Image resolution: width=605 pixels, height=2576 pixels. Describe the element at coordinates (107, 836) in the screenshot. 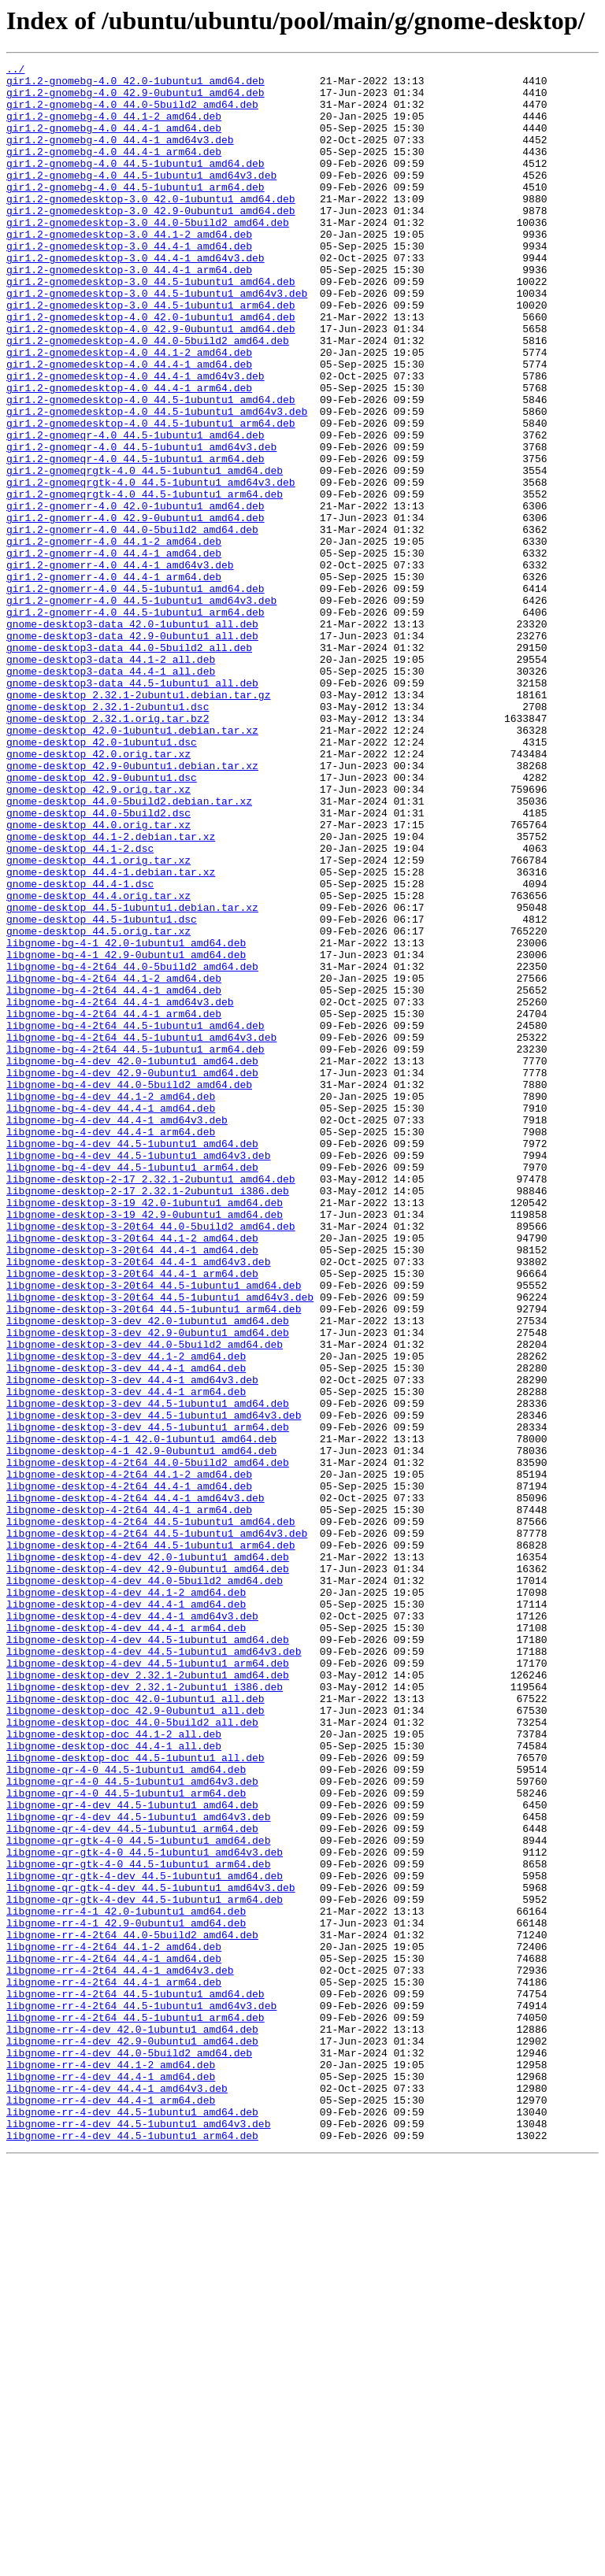

I see `gnome-desktop_2.32.1-2ubuntu1.dsc` at that location.